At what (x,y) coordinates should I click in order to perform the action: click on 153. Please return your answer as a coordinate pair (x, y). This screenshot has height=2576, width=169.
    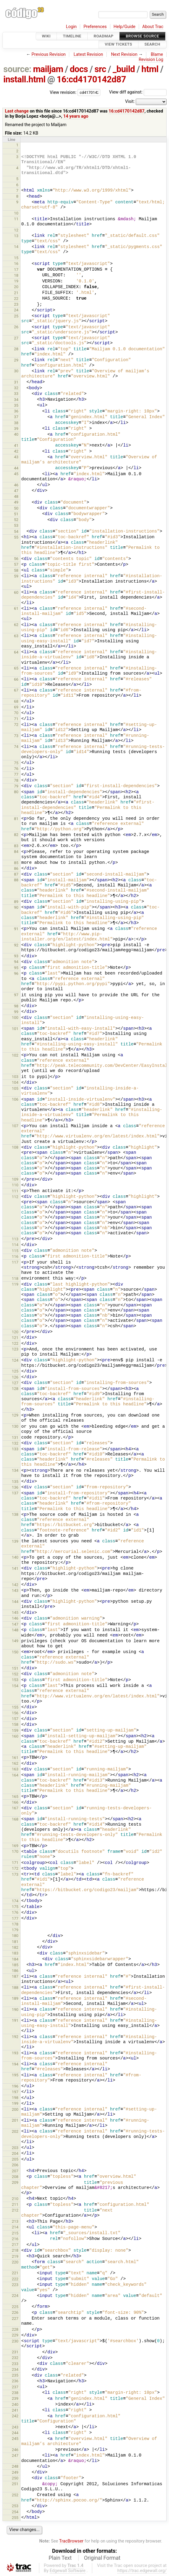
    Looking at the image, I should click on (15, 1680).